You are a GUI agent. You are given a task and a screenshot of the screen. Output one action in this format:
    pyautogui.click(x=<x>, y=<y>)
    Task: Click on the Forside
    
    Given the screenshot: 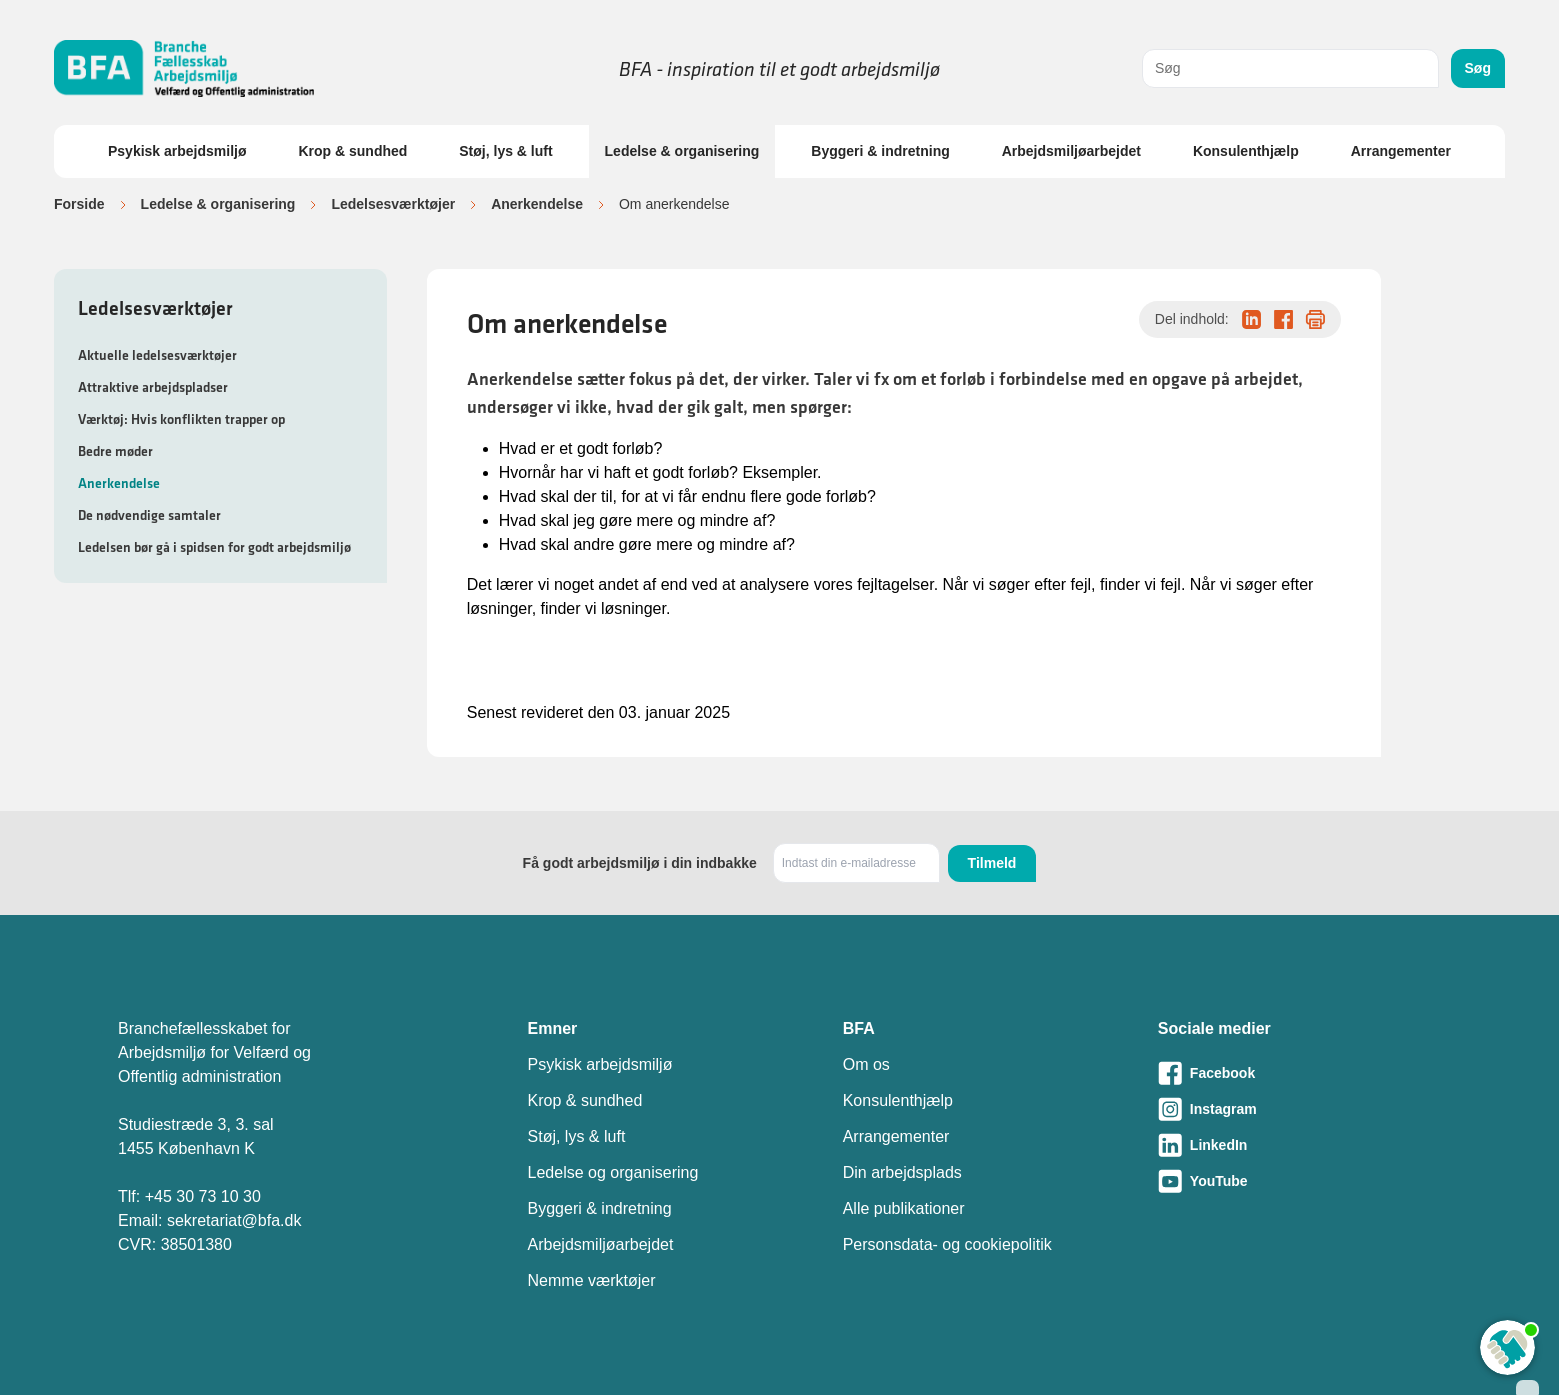 What is the action you would take?
    pyautogui.click(x=79, y=204)
    